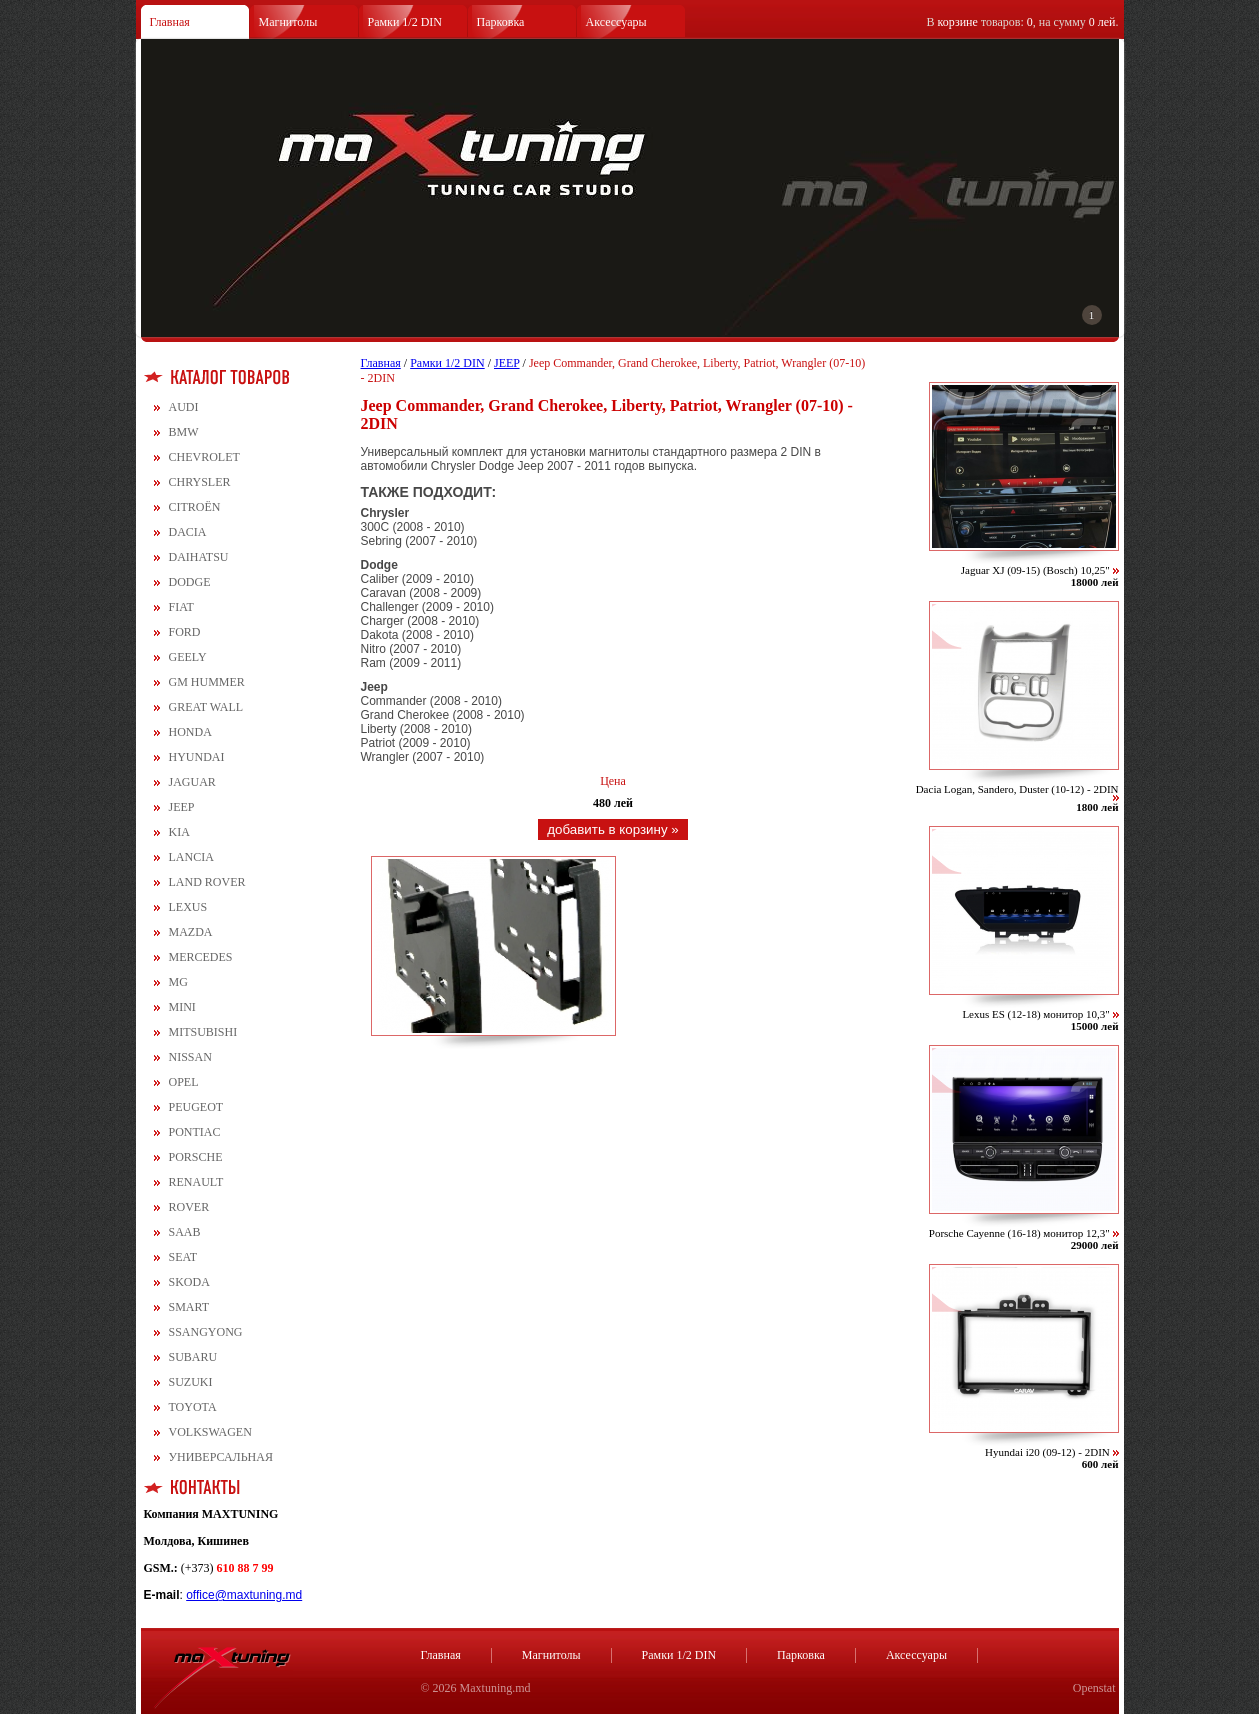 The width and height of the screenshot is (1259, 1714). Describe the element at coordinates (196, 1157) in the screenshot. I see `PORSCHE` at that location.